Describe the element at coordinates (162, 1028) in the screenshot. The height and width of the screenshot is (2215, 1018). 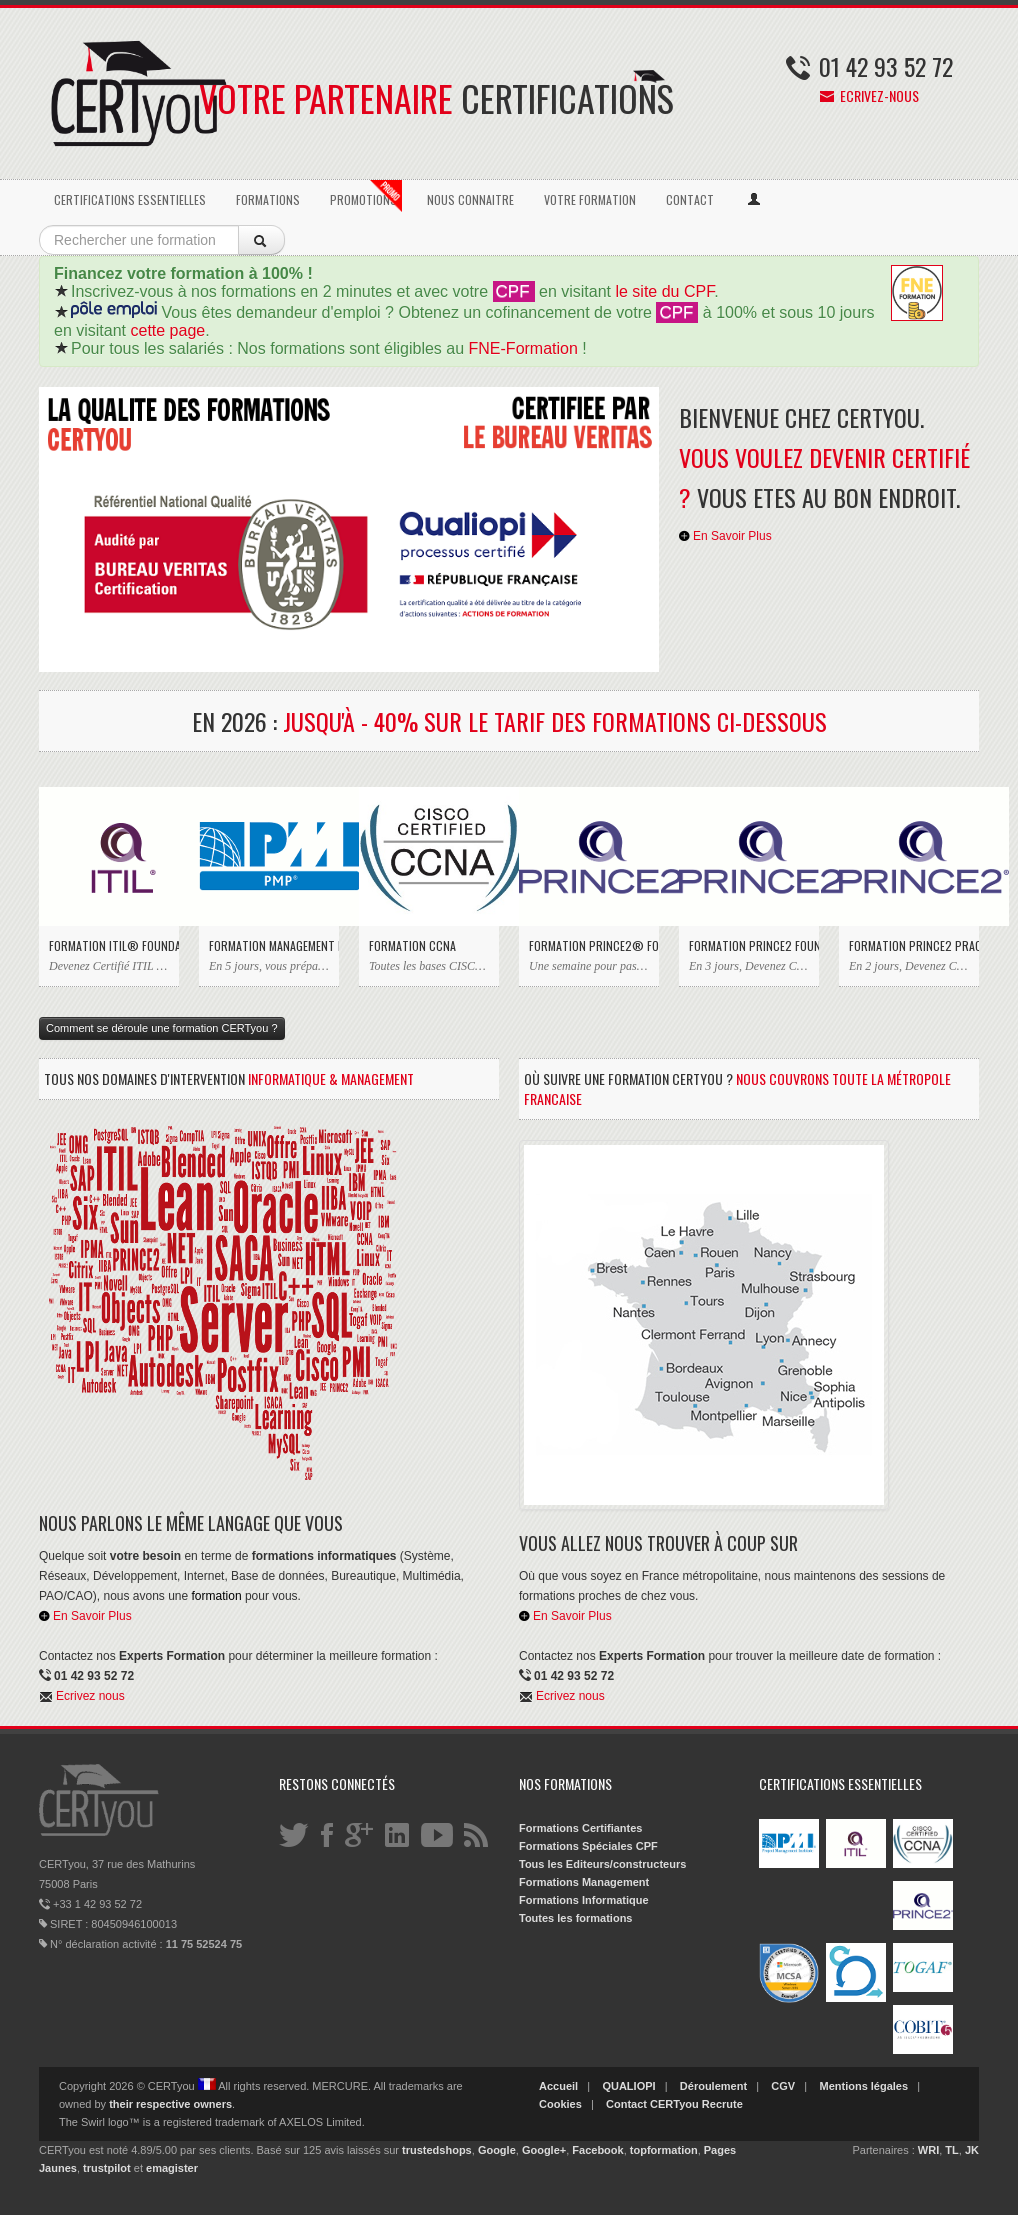
I see `Comment se déroule une formation CERTyou ?` at that location.